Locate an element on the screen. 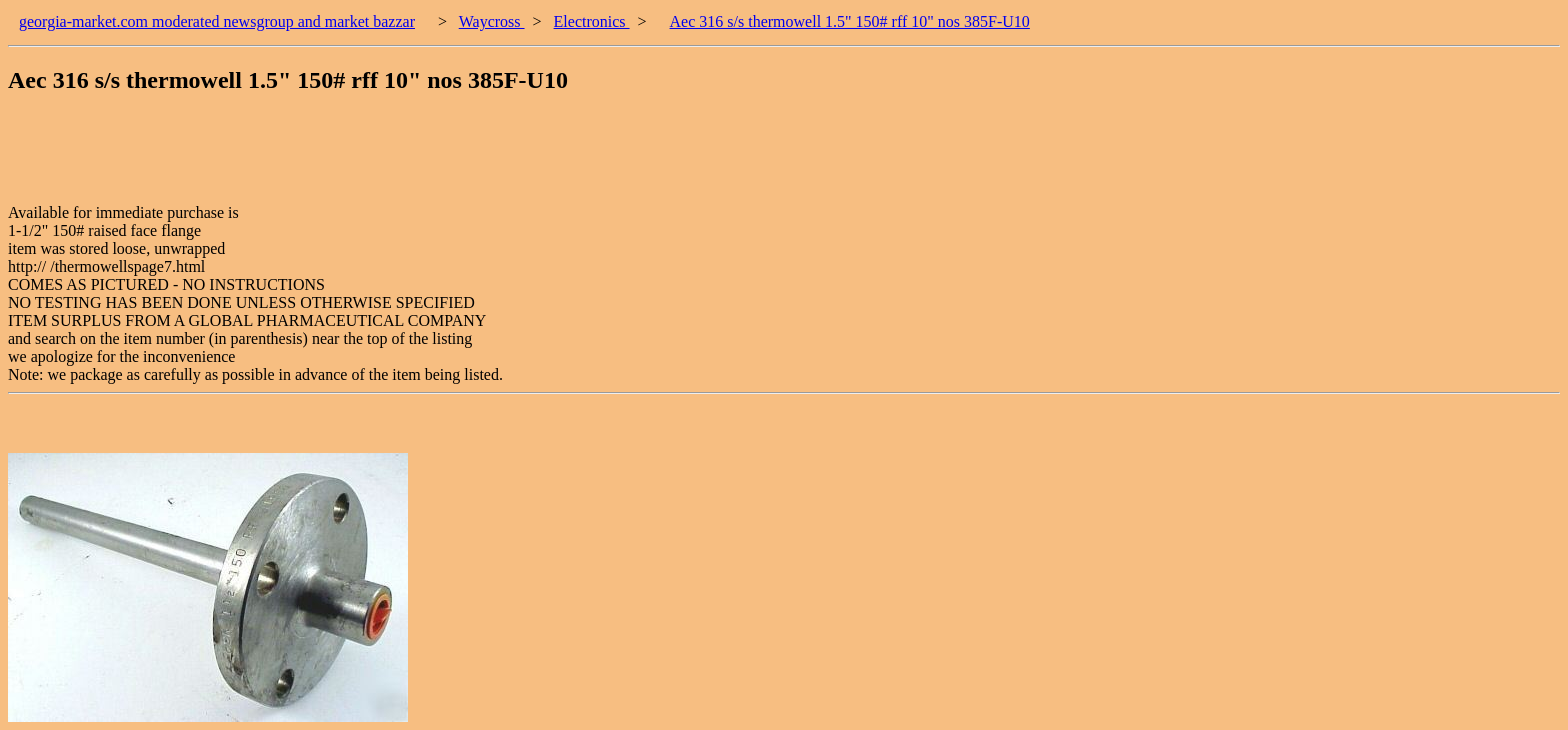 Image resolution: width=1568 pixels, height=730 pixels. Waycross is located at coordinates (492, 21).